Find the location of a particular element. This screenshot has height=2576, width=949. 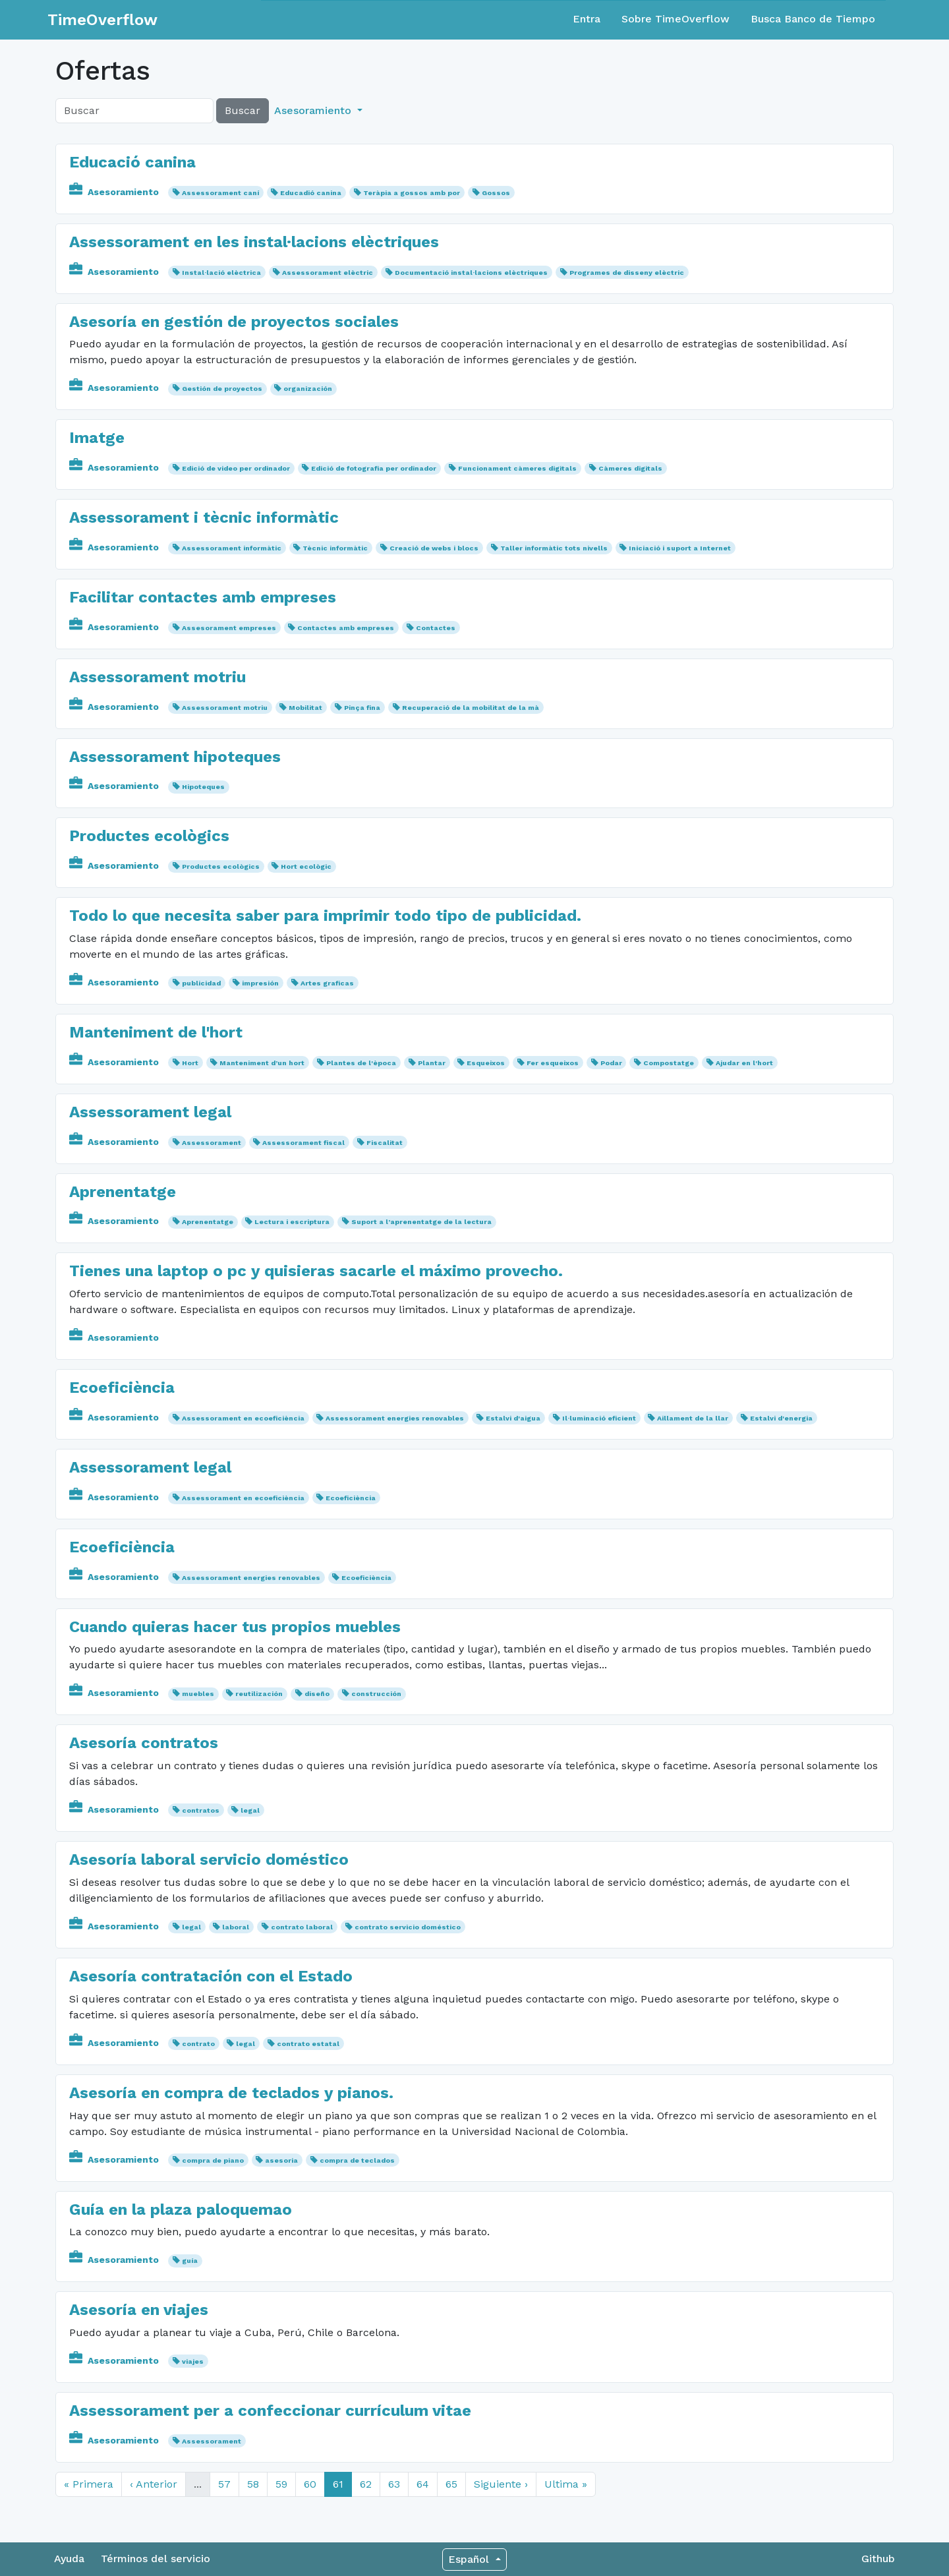

Funcionament càmeres digitals is located at coordinates (517, 468).